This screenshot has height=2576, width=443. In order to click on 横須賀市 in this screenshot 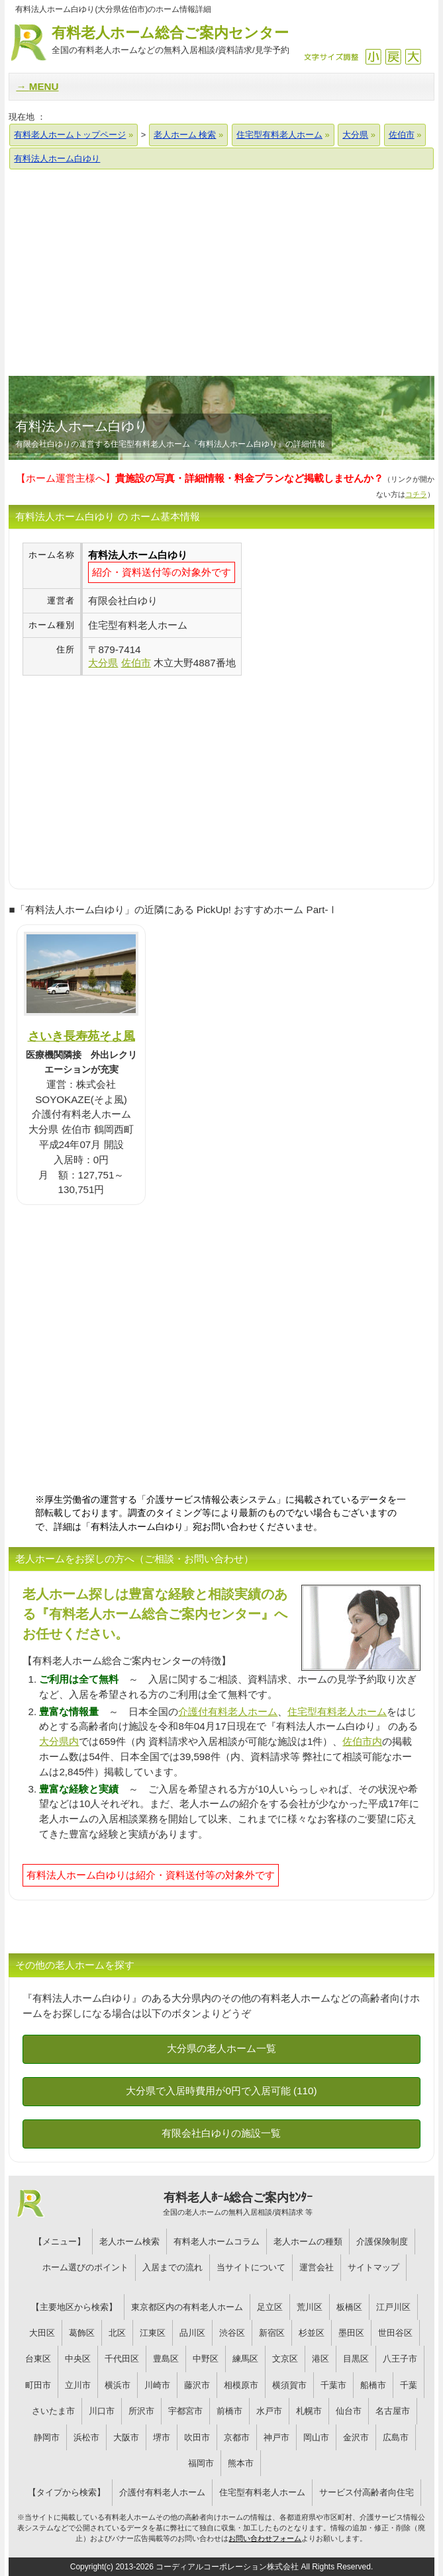, I will do `click(289, 2385)`.